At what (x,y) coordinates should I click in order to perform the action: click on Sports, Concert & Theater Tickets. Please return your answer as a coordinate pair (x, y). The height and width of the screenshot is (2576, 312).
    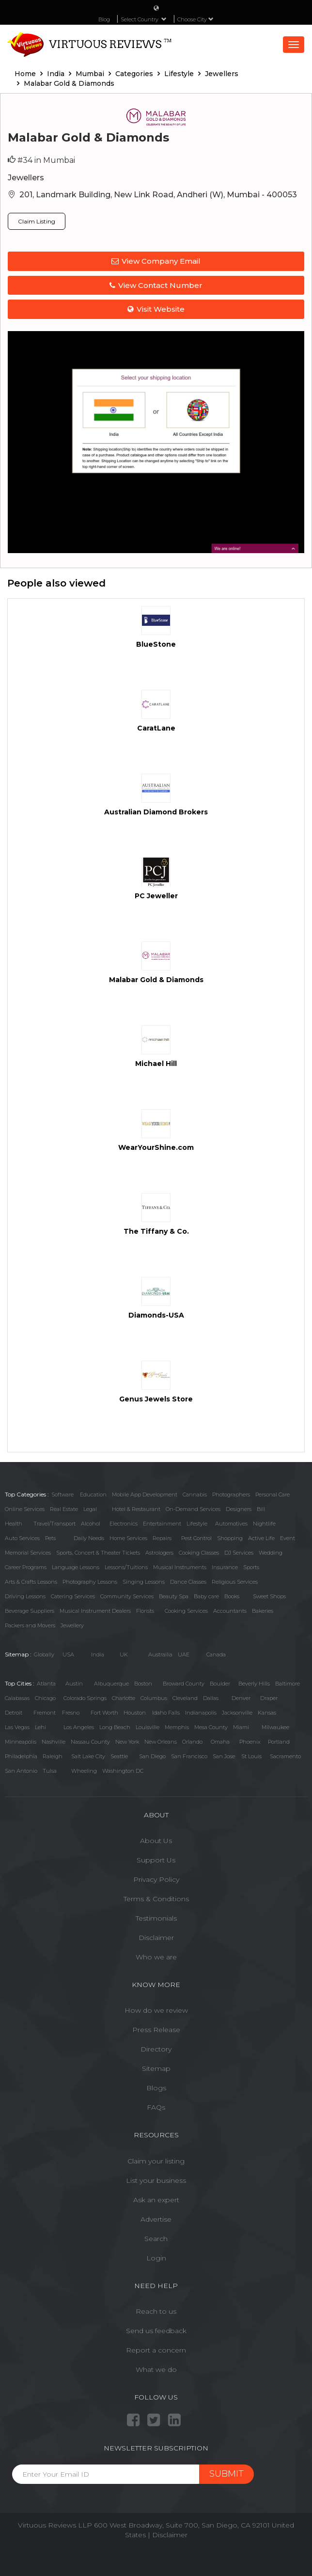
    Looking at the image, I should click on (98, 1552).